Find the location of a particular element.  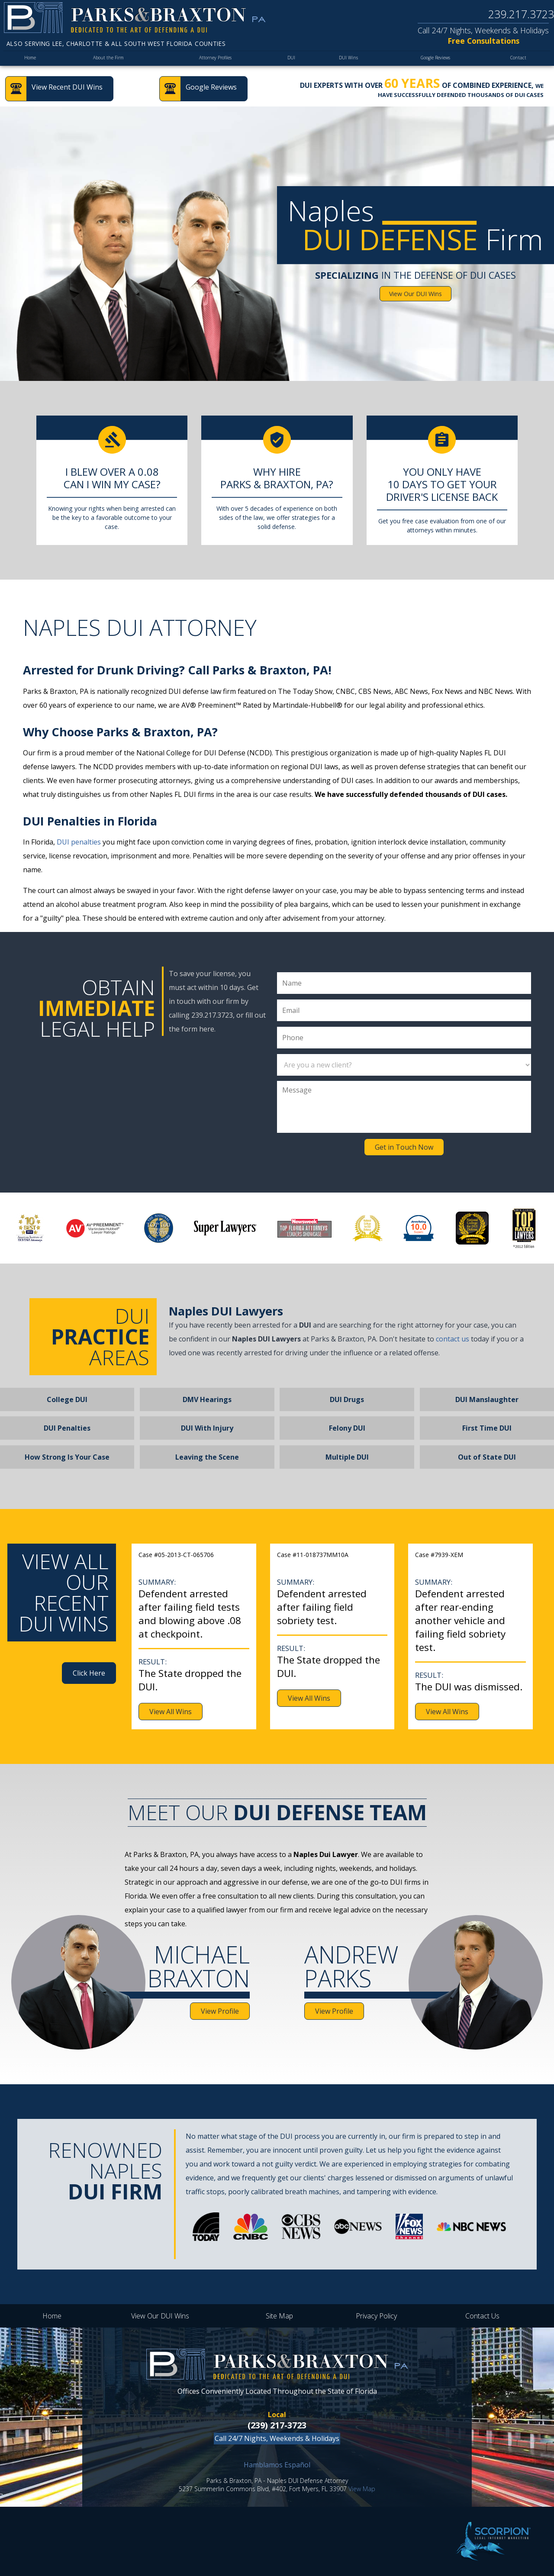

First Time DUI is located at coordinates (487, 1428).